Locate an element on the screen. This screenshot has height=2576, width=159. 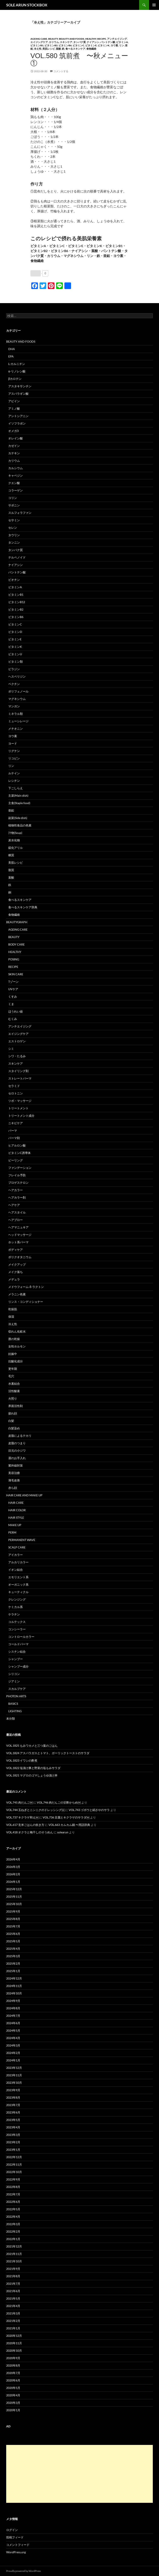
UVケア is located at coordinates (13, 989).